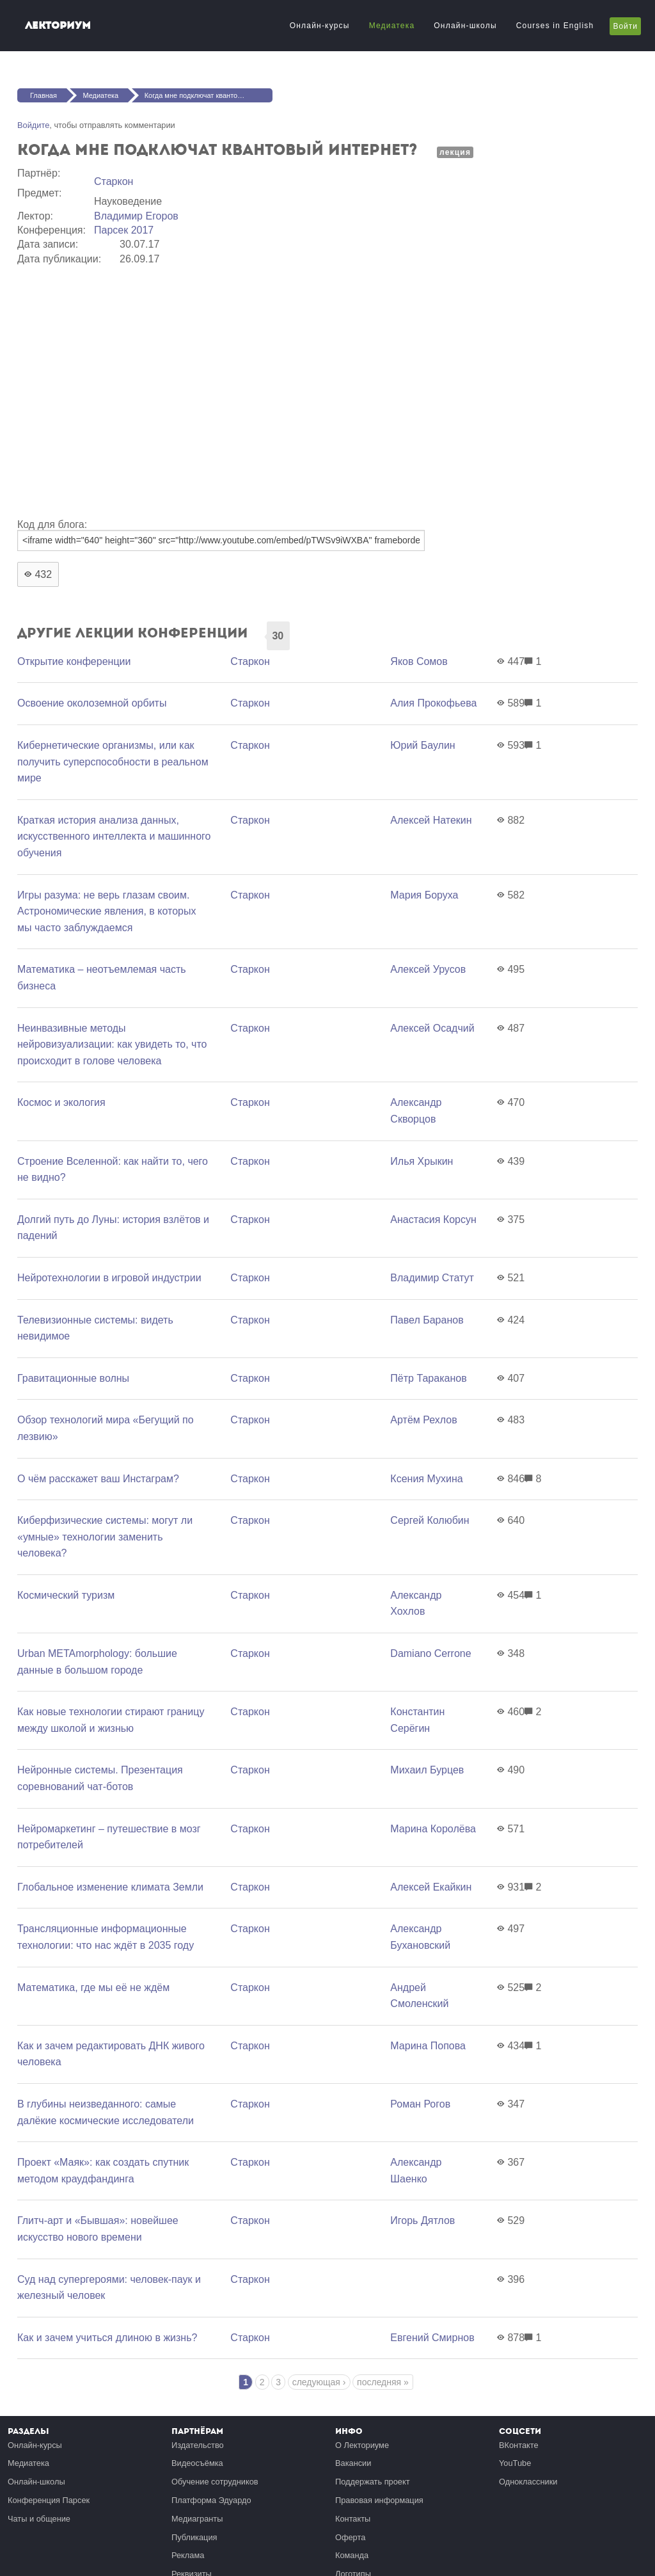  I want to click on Неинвазивные методы нейровизуализации: как увидеть то, что происходит в голове человека, so click(112, 1044).